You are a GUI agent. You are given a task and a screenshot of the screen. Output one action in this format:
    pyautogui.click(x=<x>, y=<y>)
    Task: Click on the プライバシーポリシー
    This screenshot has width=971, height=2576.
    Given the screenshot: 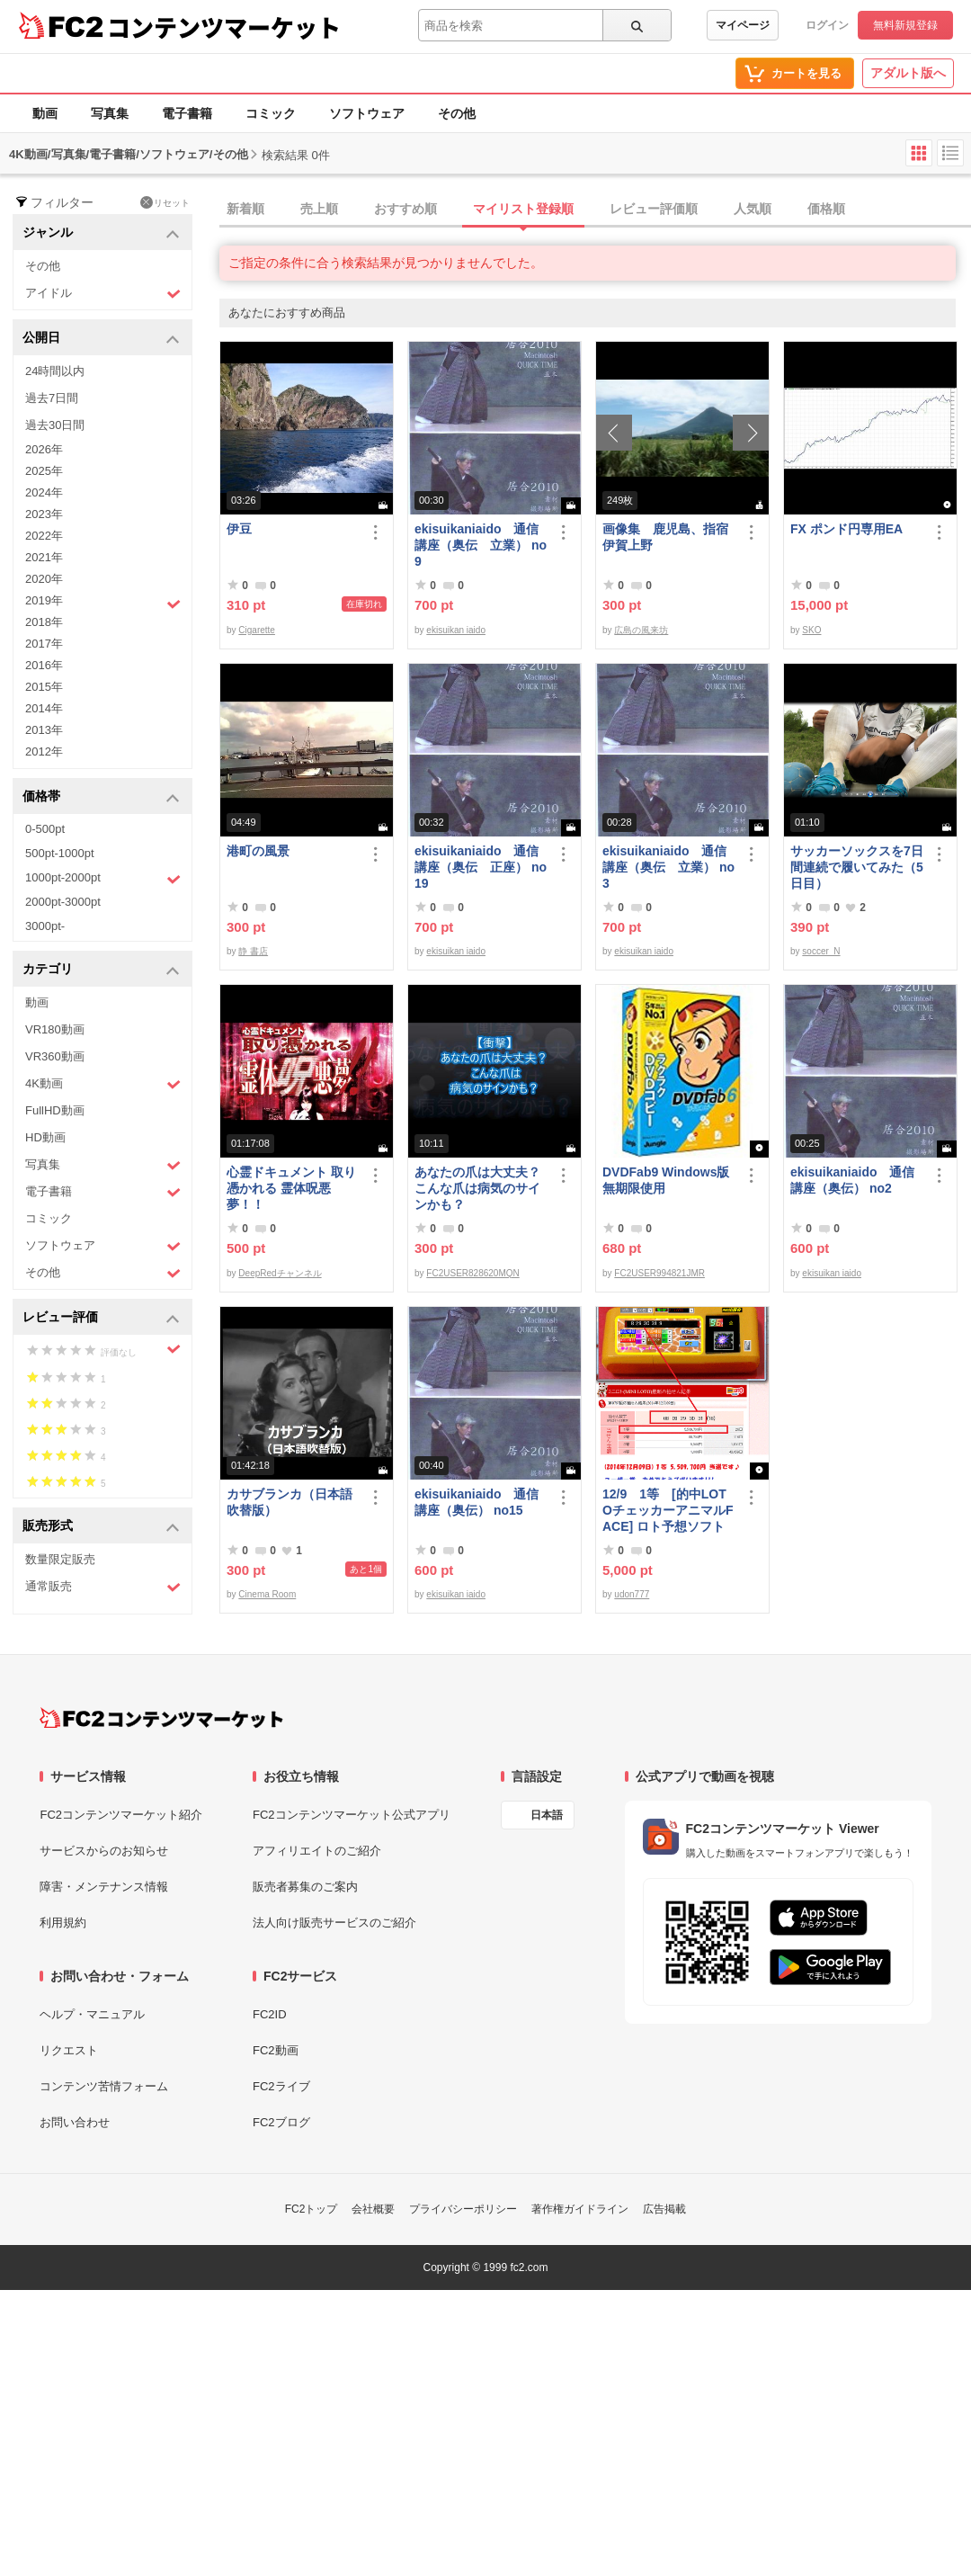 What is the action you would take?
    pyautogui.click(x=463, y=2209)
    